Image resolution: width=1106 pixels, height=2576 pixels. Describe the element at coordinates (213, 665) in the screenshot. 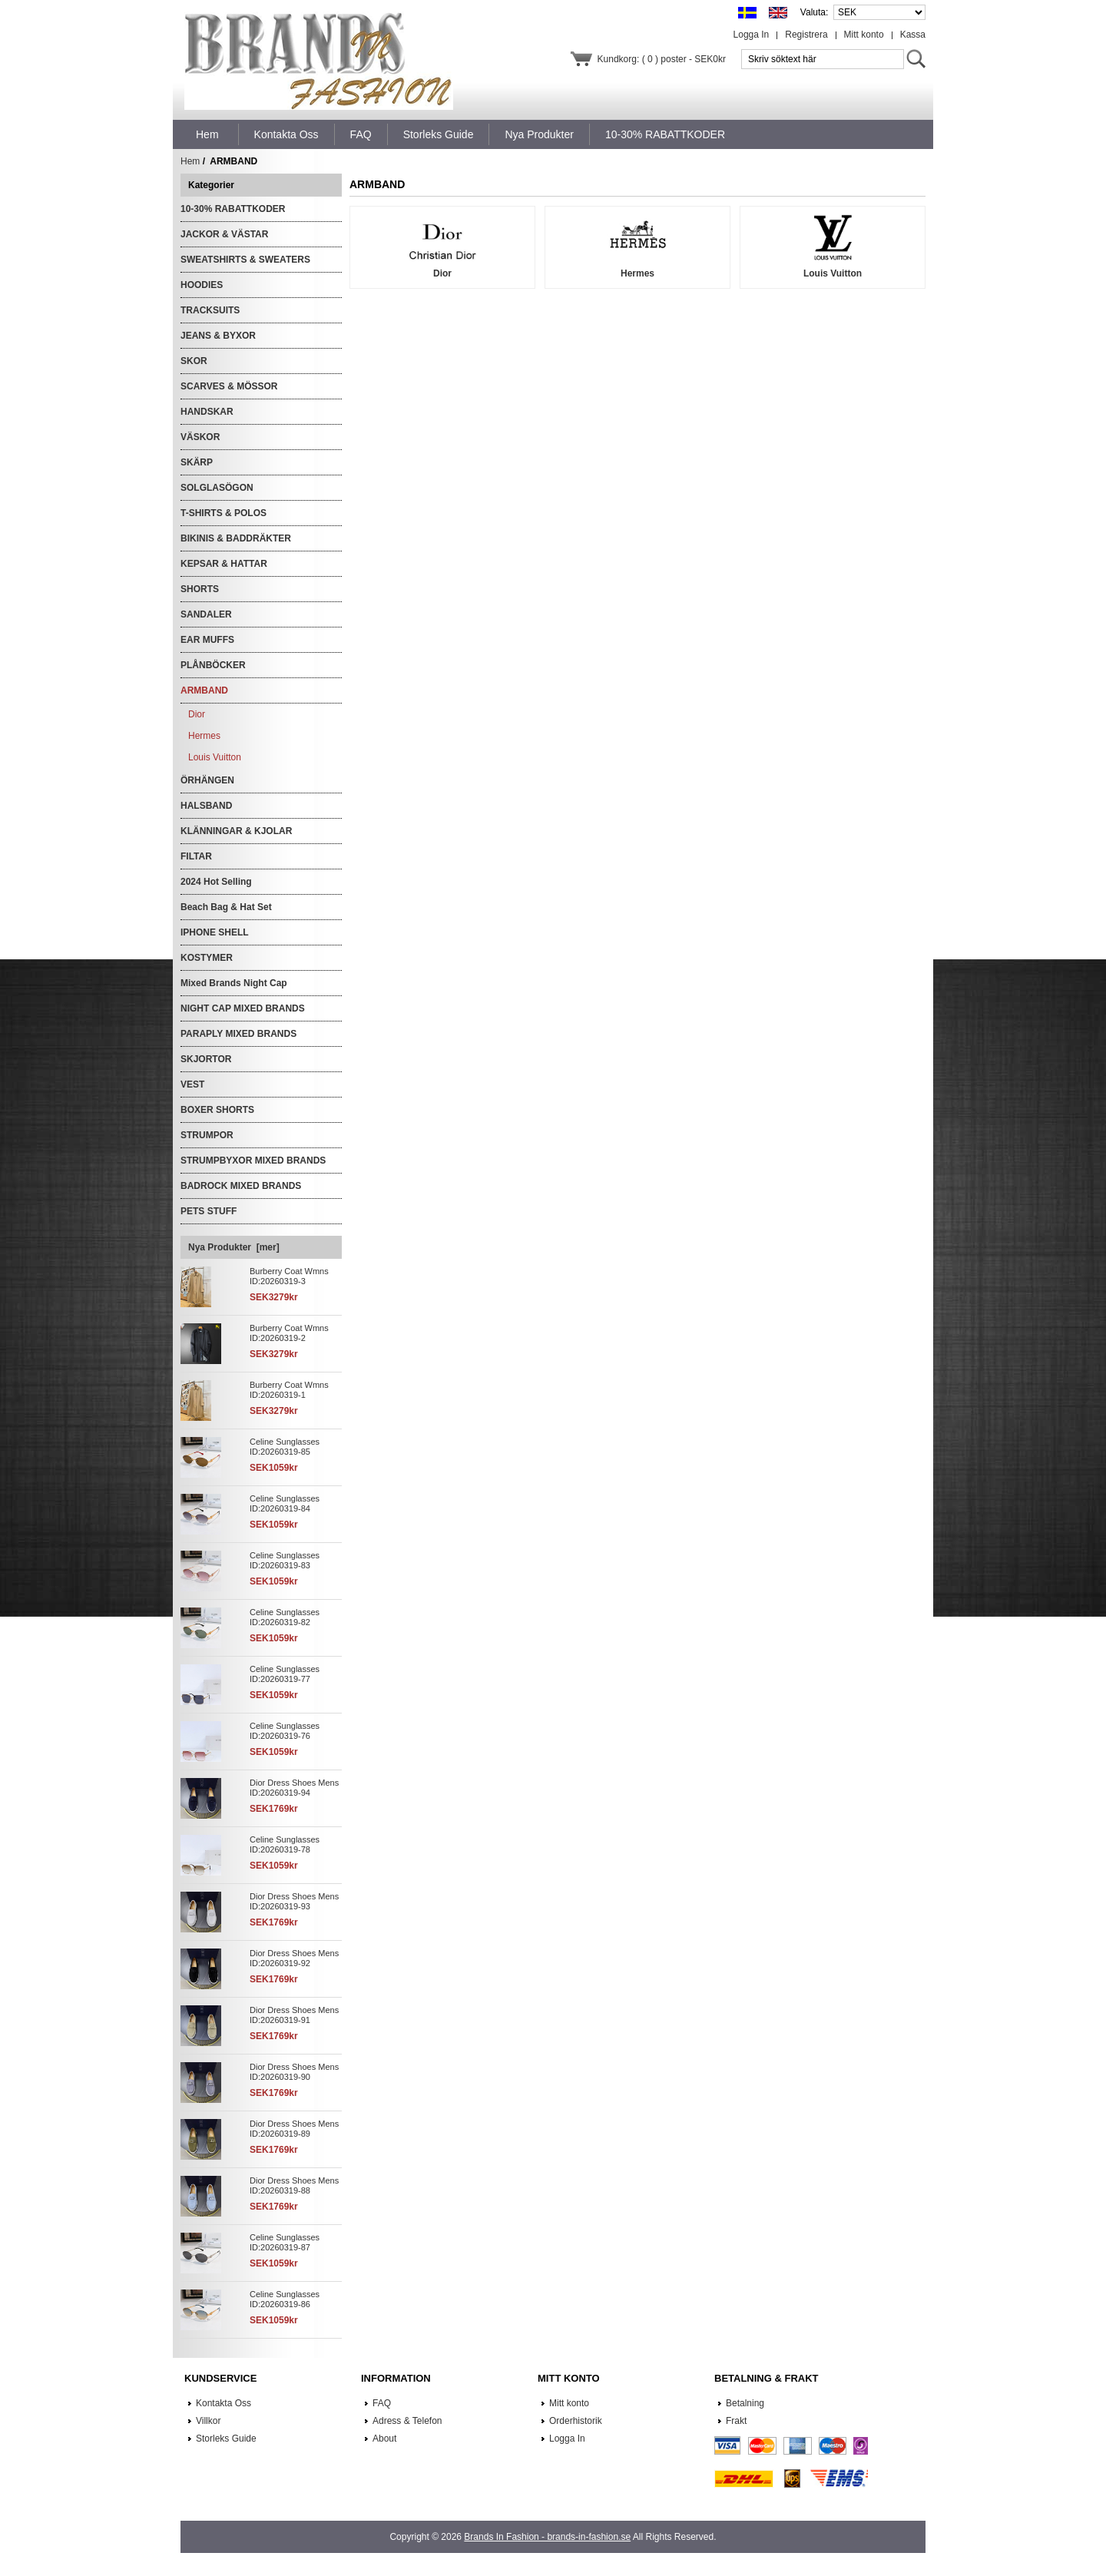

I see `PLÅNBÖCKER` at that location.